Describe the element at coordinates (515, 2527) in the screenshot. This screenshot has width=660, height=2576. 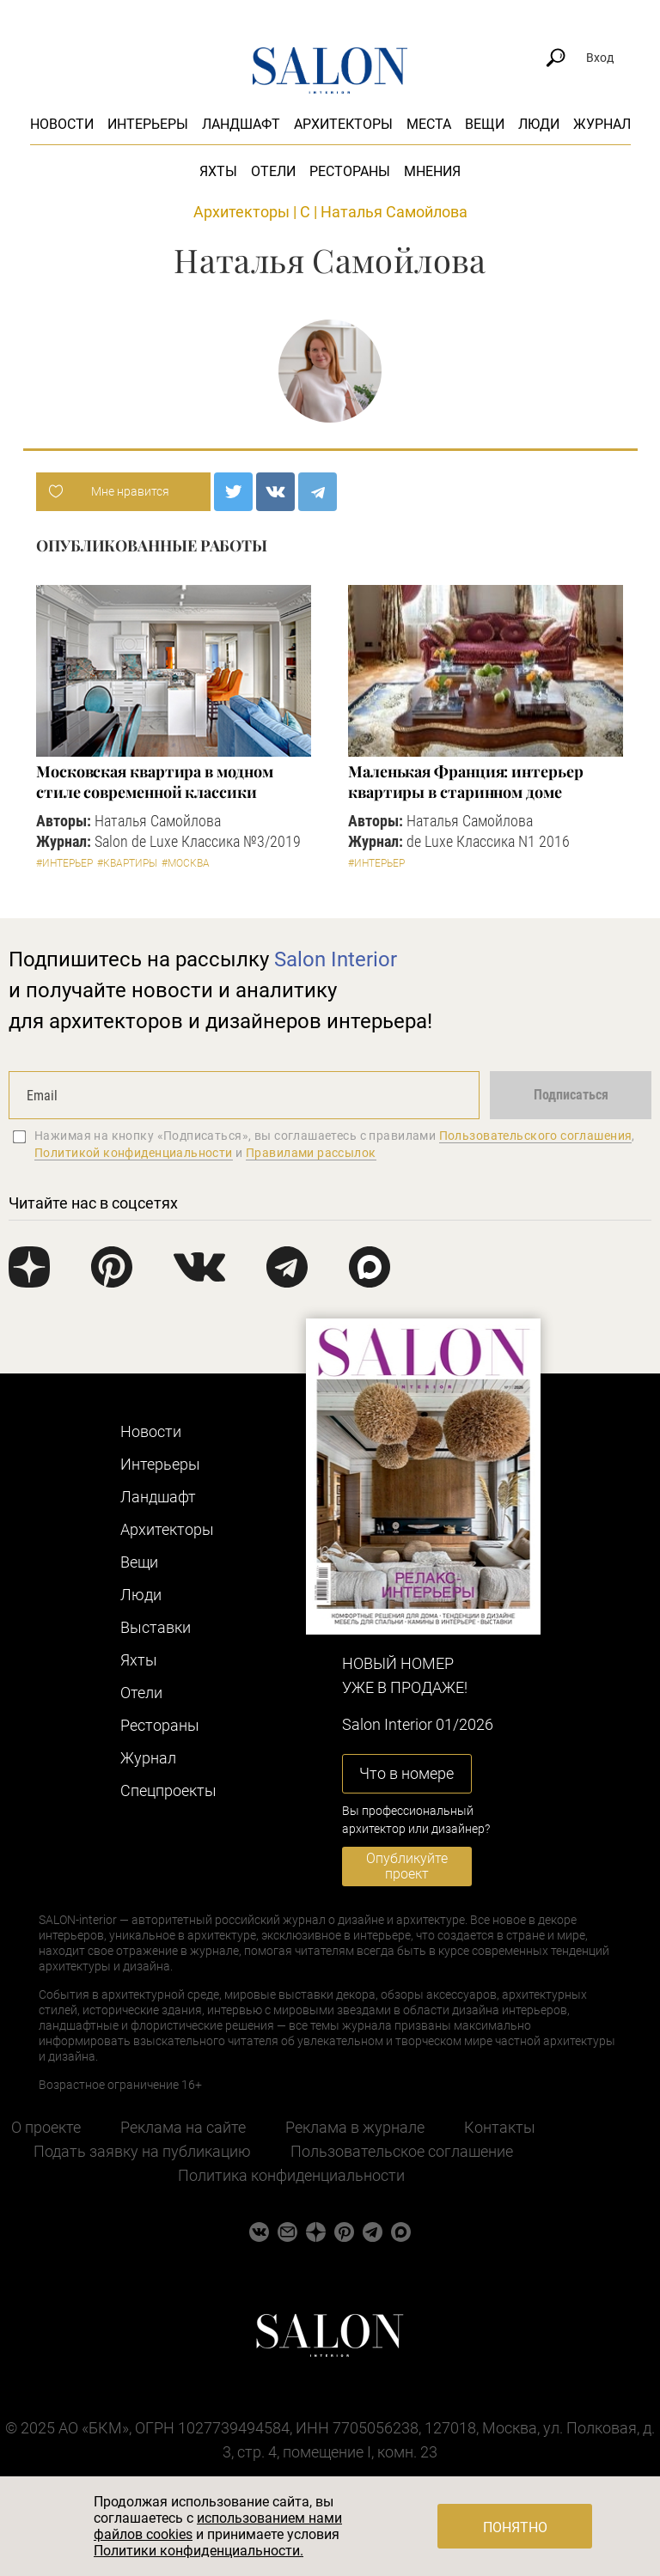
I see `Понятно` at that location.